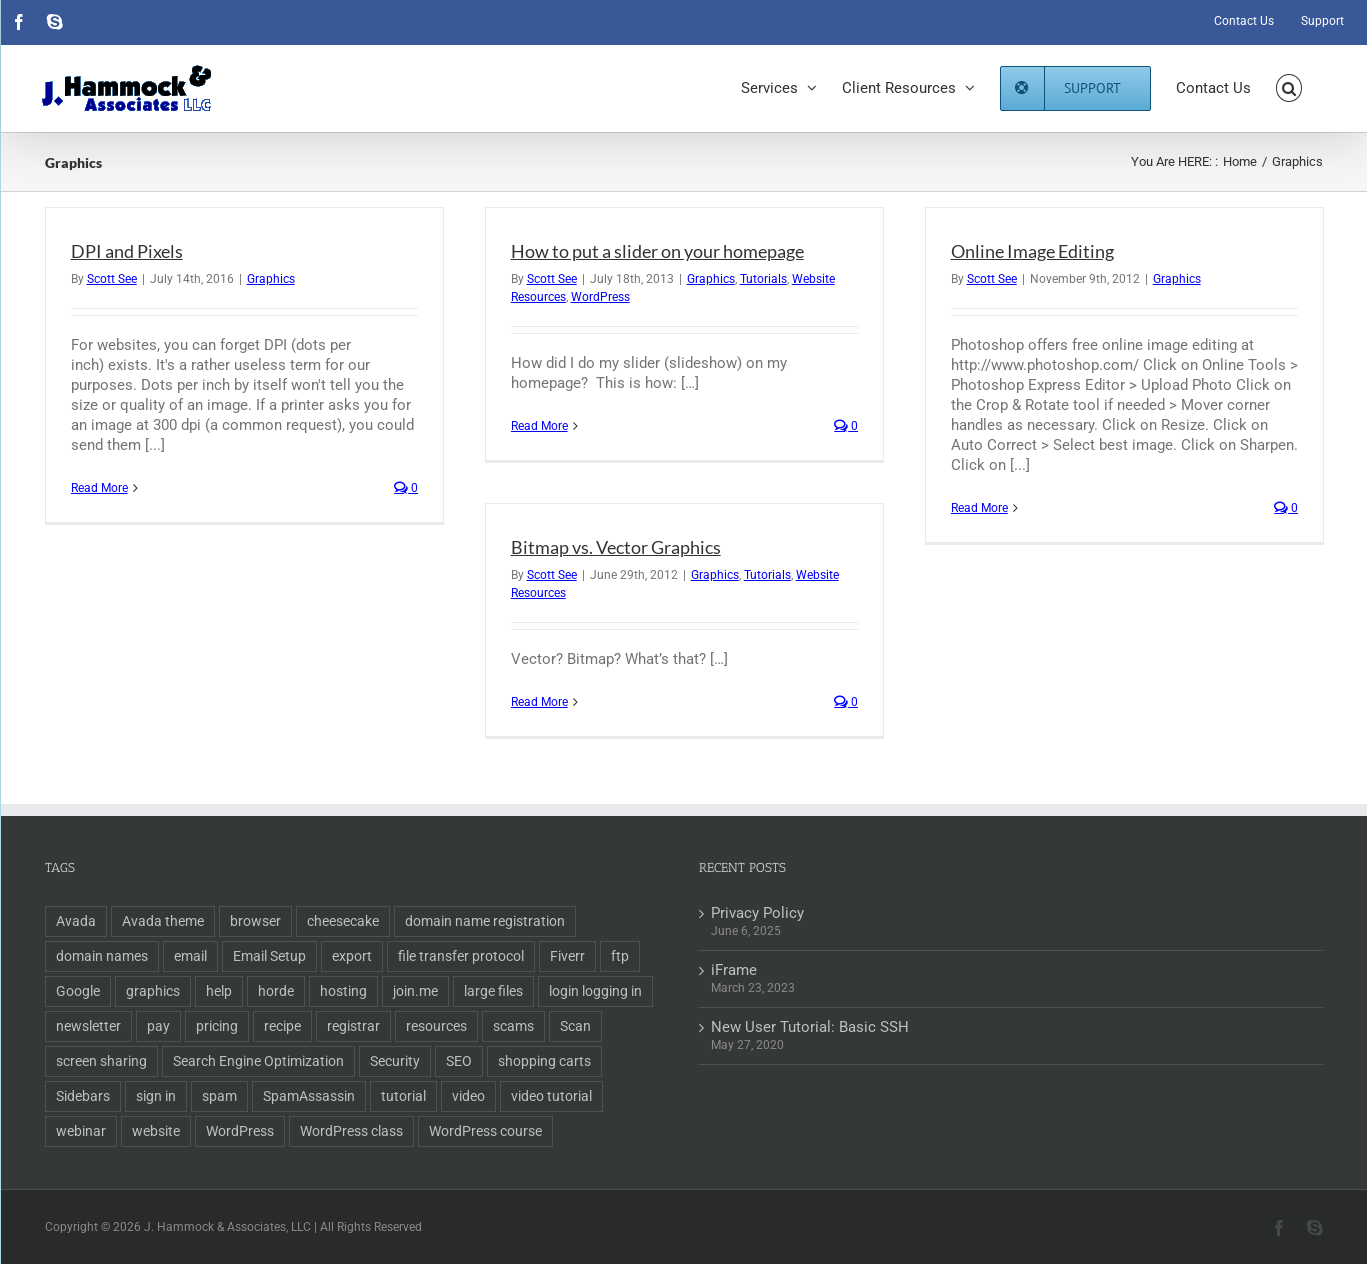 The image size is (1367, 1264). I want to click on WordPress, so click(600, 297).